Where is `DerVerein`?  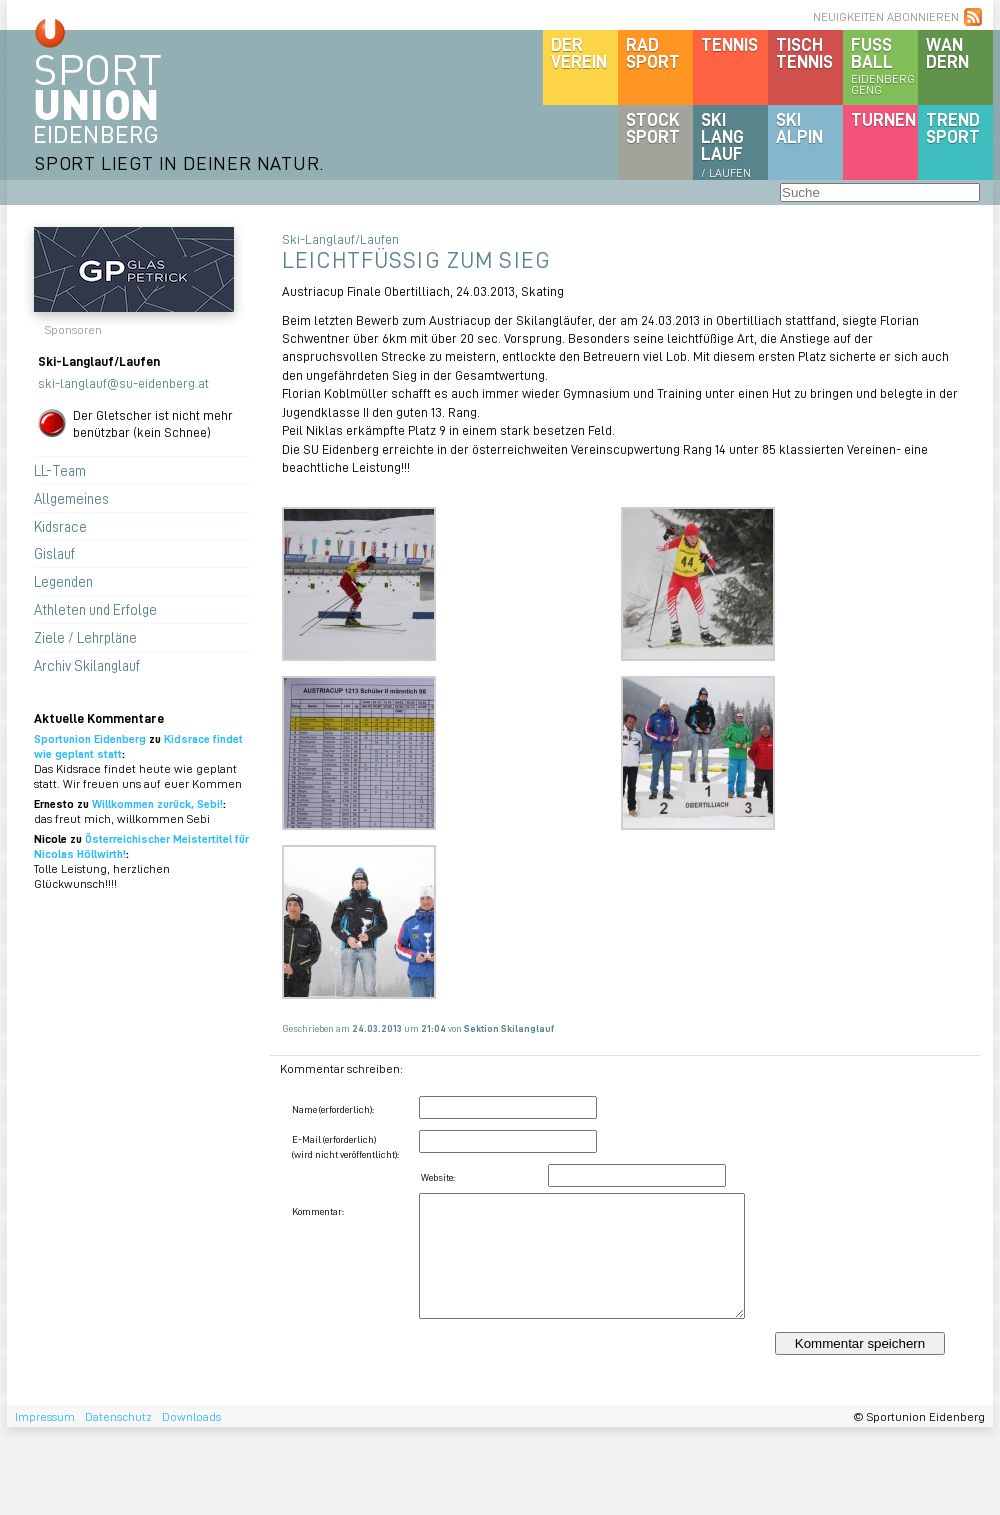
DerVerein is located at coordinates (579, 52).